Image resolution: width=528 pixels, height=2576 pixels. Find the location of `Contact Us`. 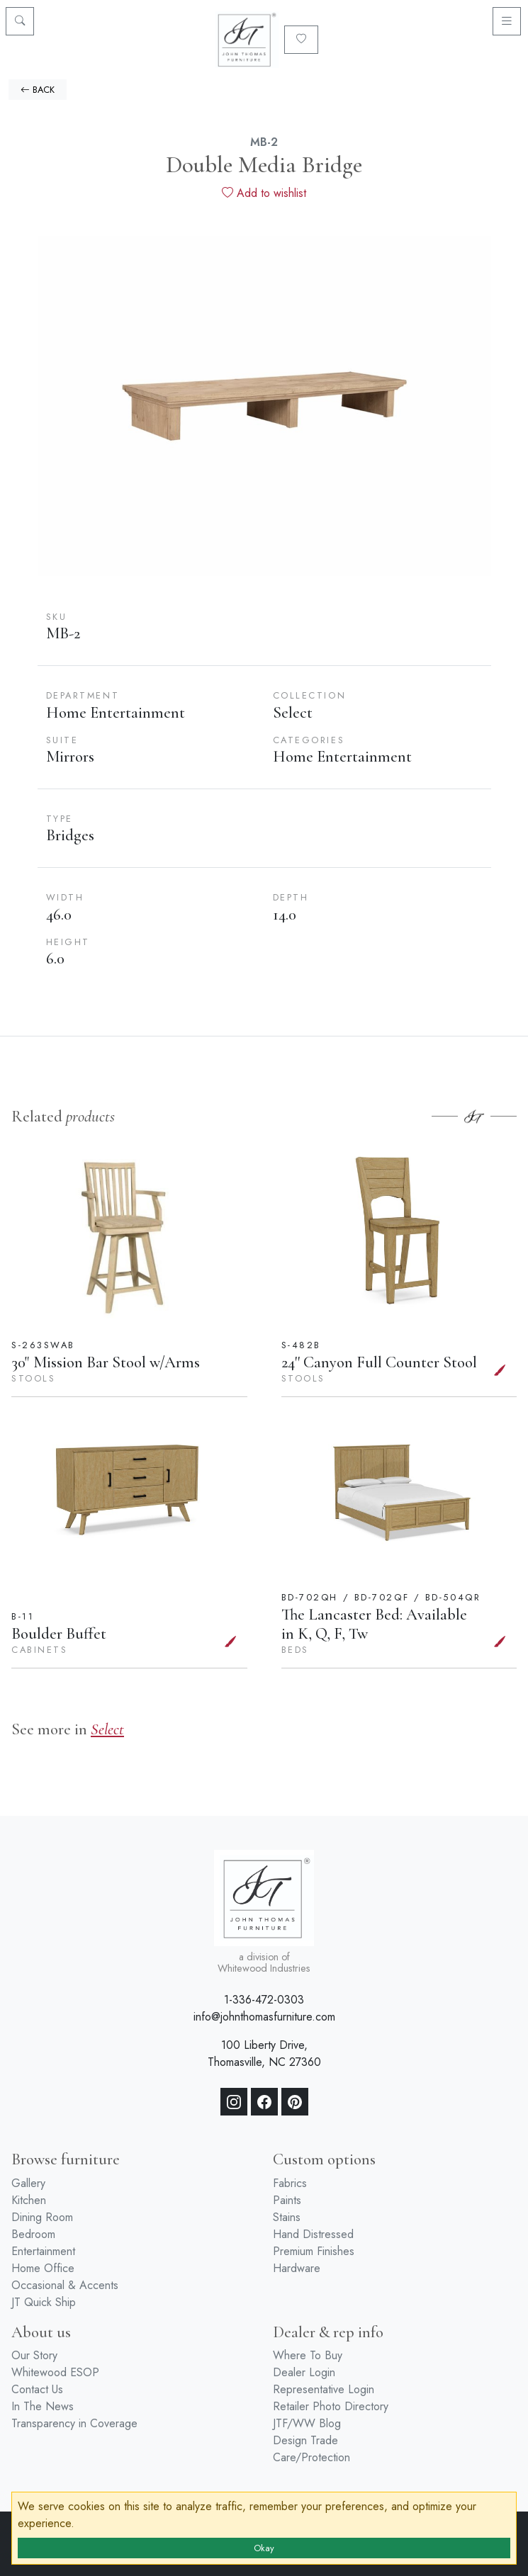

Contact Us is located at coordinates (37, 2389).